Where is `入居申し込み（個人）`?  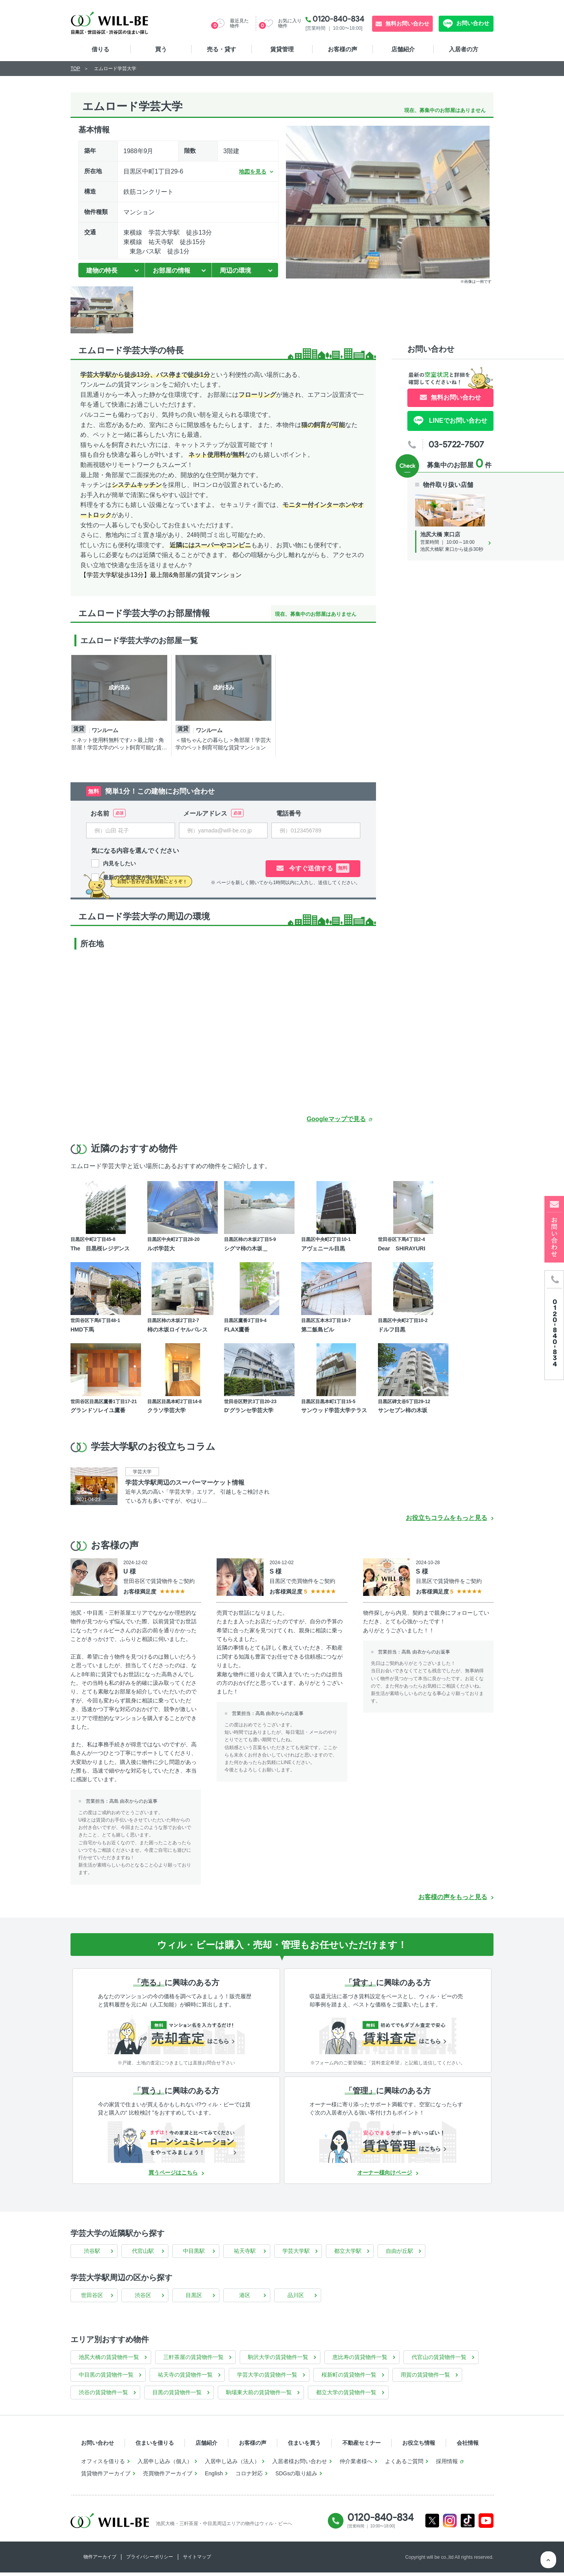
入居申し込み（個人） is located at coordinates (164, 2465).